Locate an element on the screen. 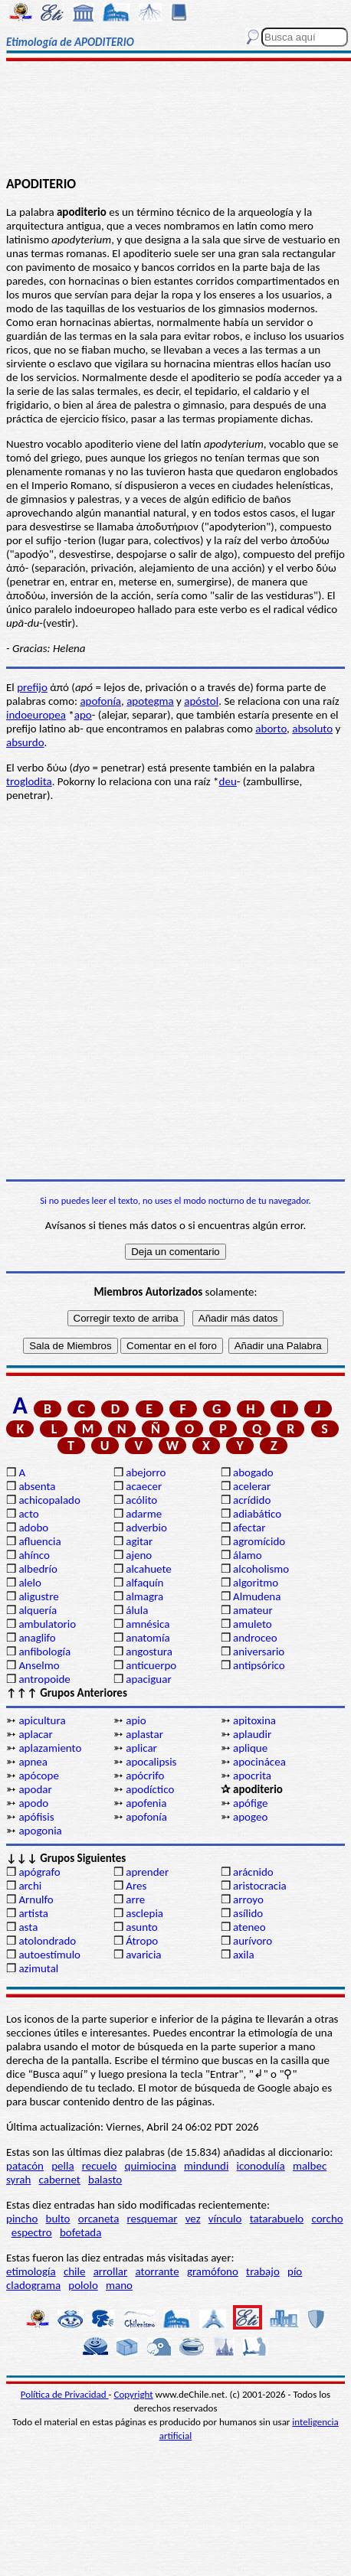 The image size is (351, 2576). indoeuropea is located at coordinates (36, 715).